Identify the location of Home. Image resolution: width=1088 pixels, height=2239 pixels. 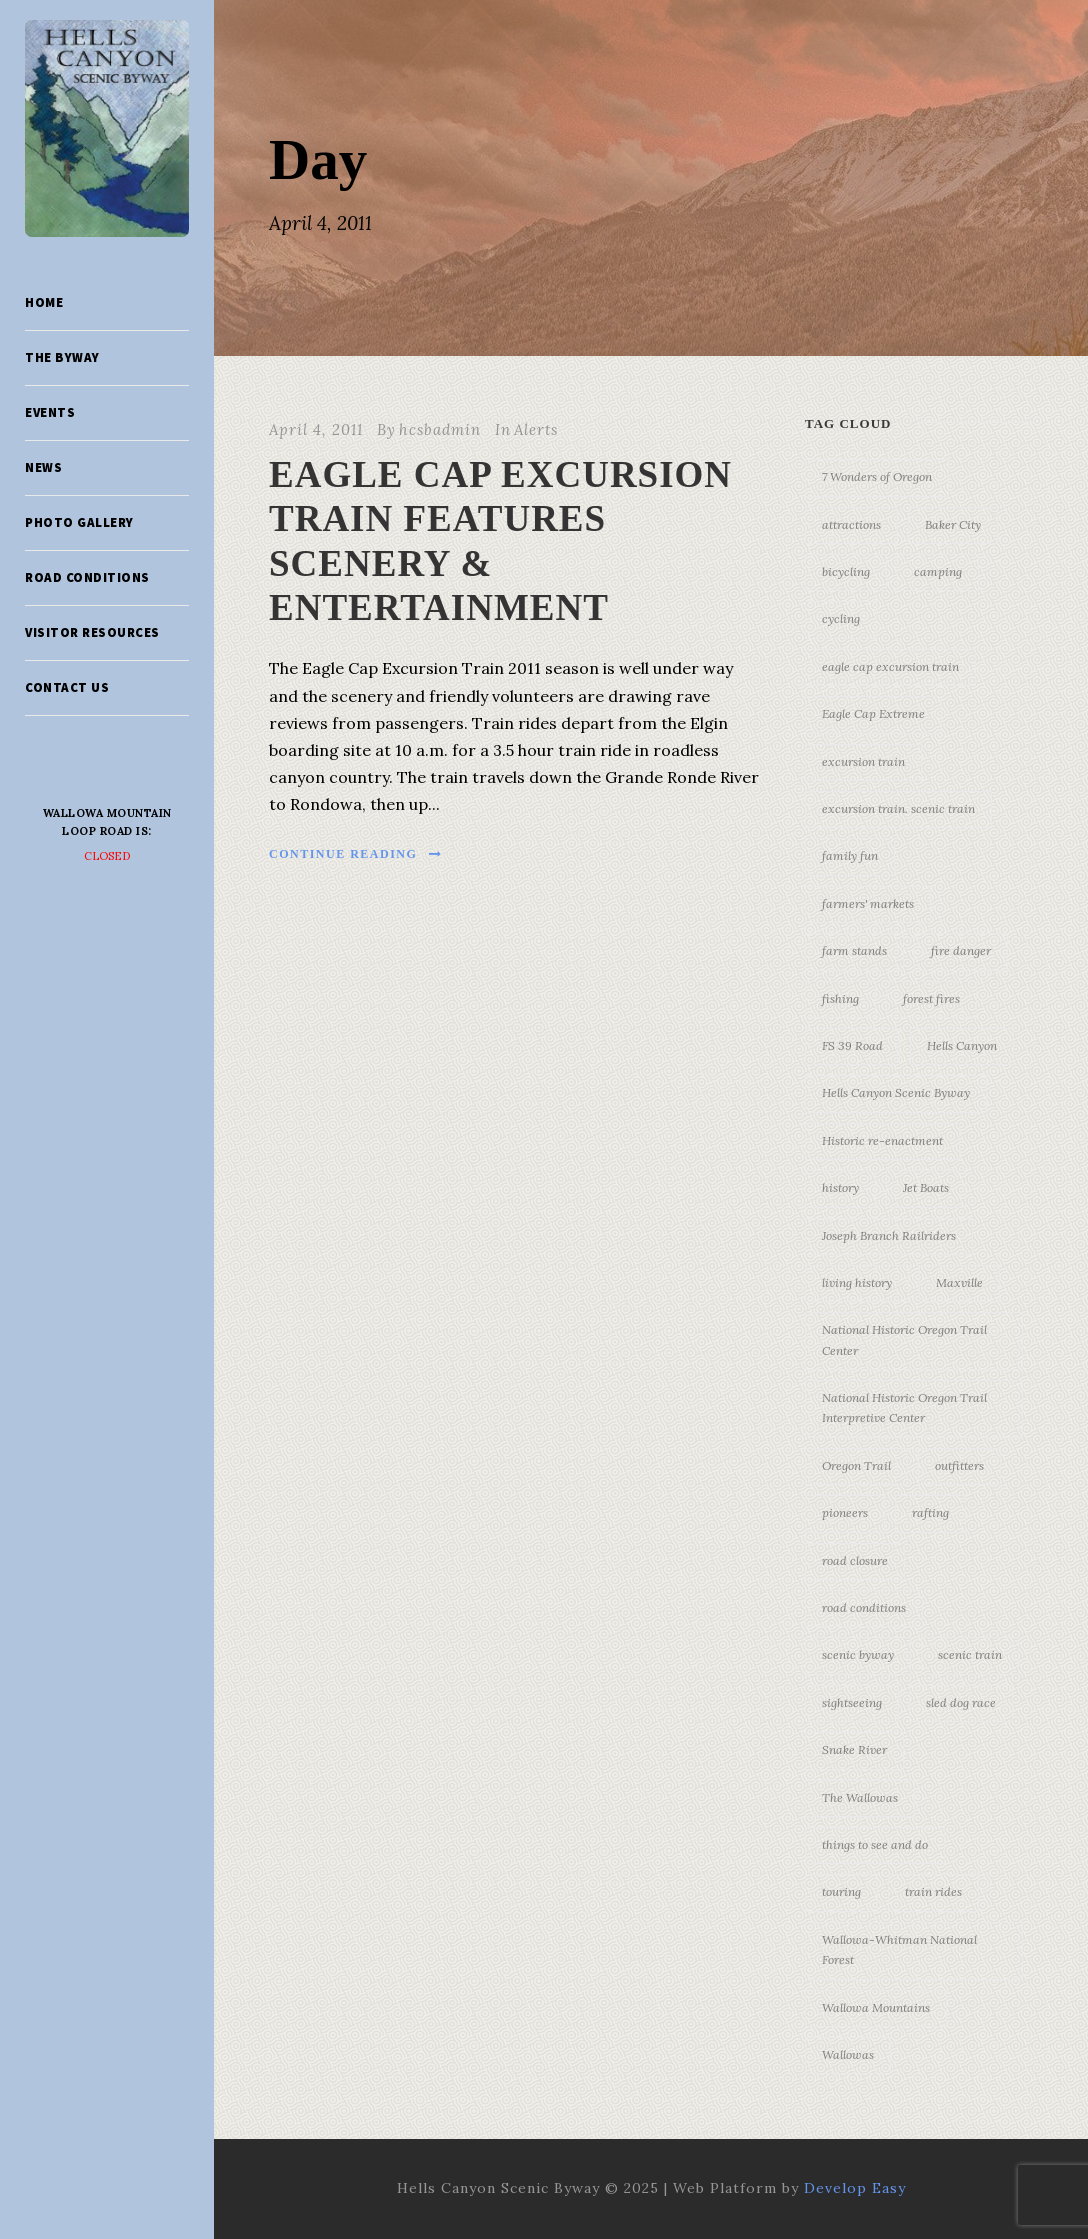
(44, 302).